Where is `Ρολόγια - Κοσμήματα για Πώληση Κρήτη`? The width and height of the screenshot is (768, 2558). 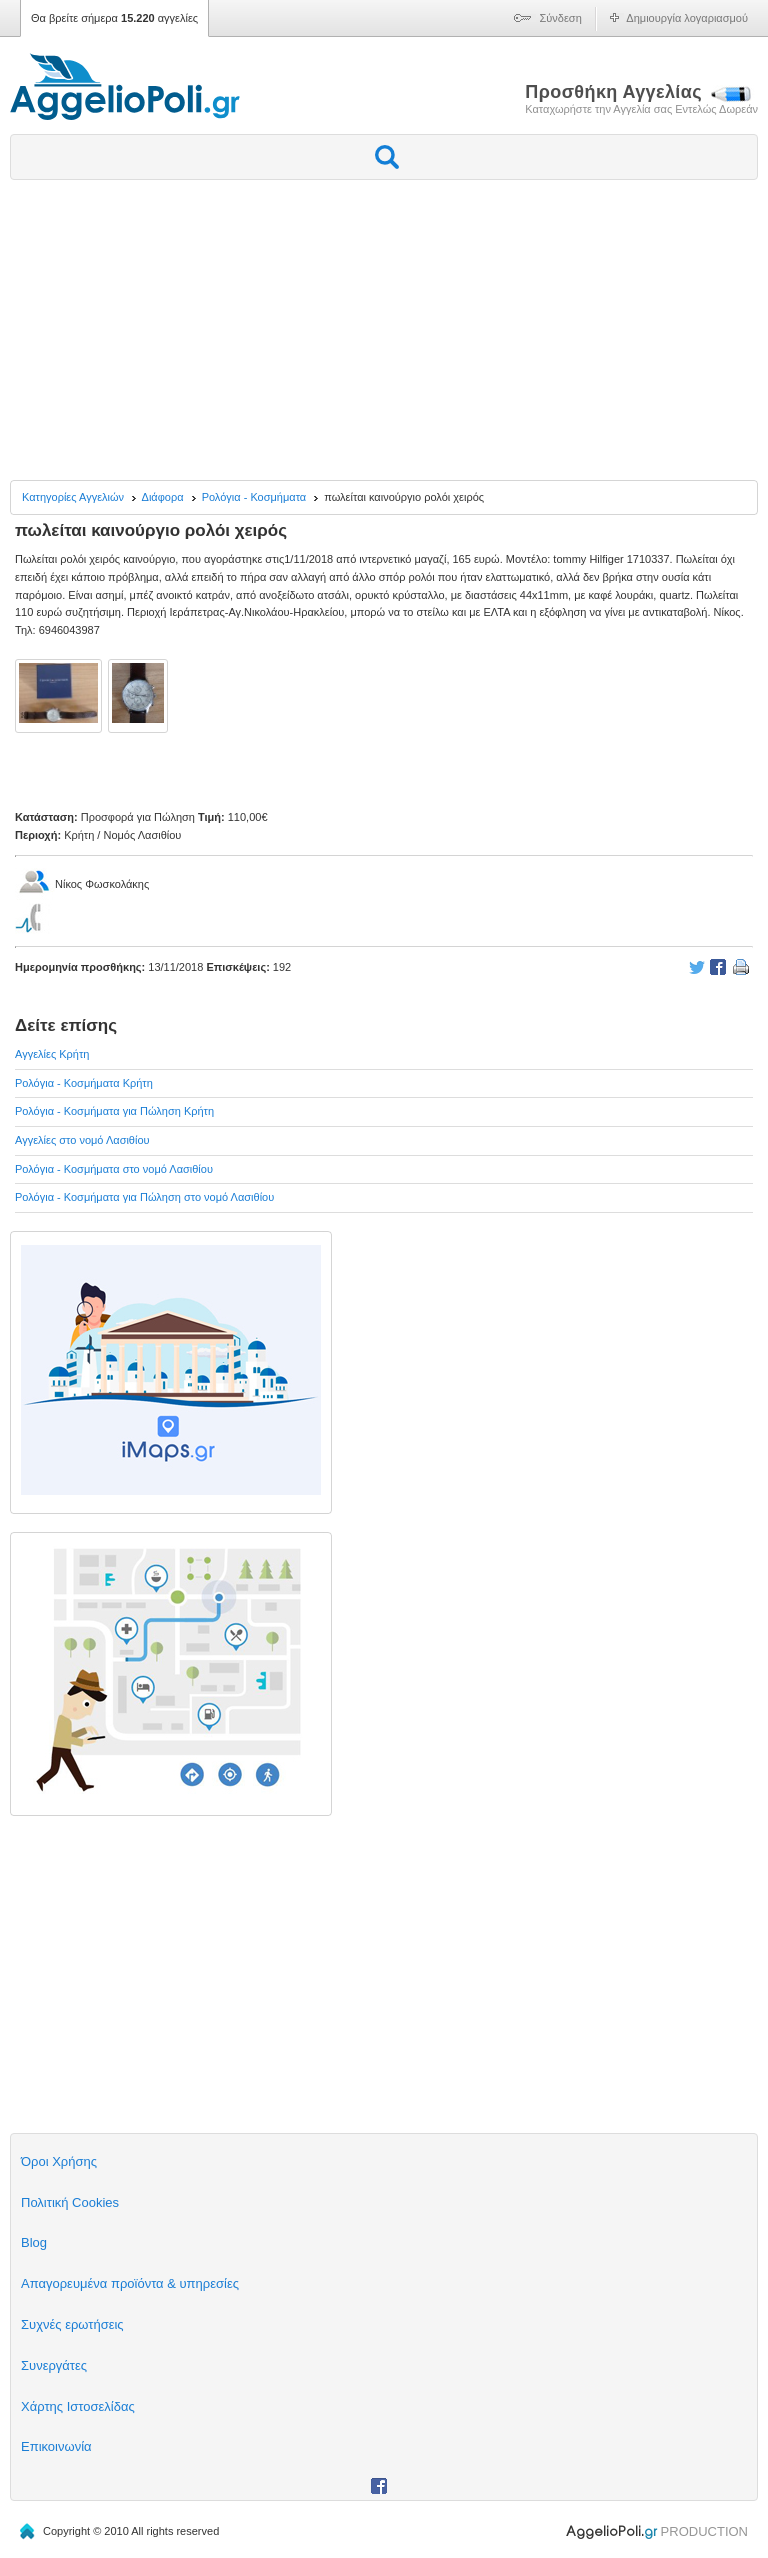 Ρολόγια - Κοσμήματα για Πώληση Κρήτη is located at coordinates (114, 1111).